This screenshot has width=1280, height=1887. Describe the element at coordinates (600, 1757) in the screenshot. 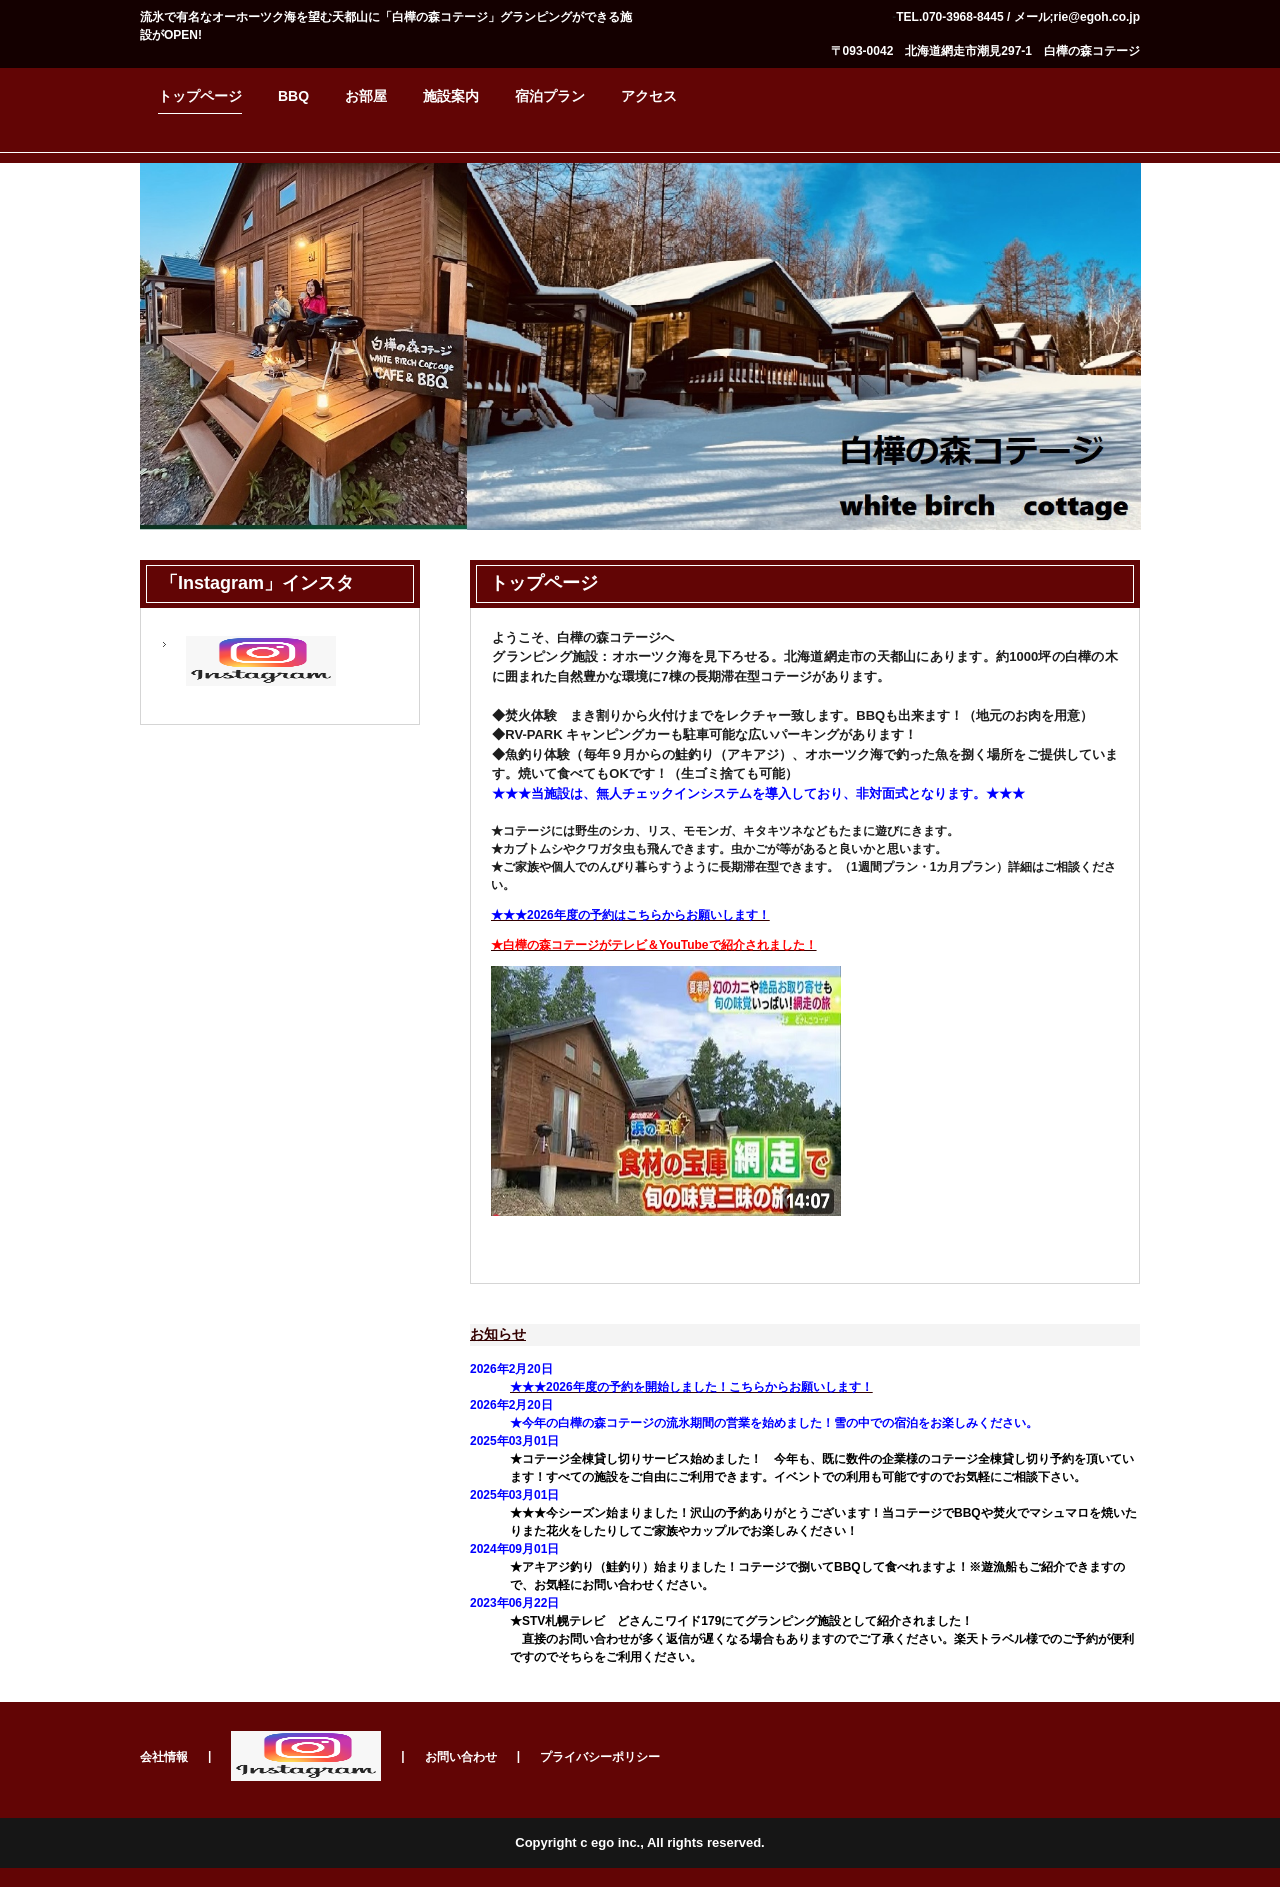

I see `プライバシーポリシー` at that location.